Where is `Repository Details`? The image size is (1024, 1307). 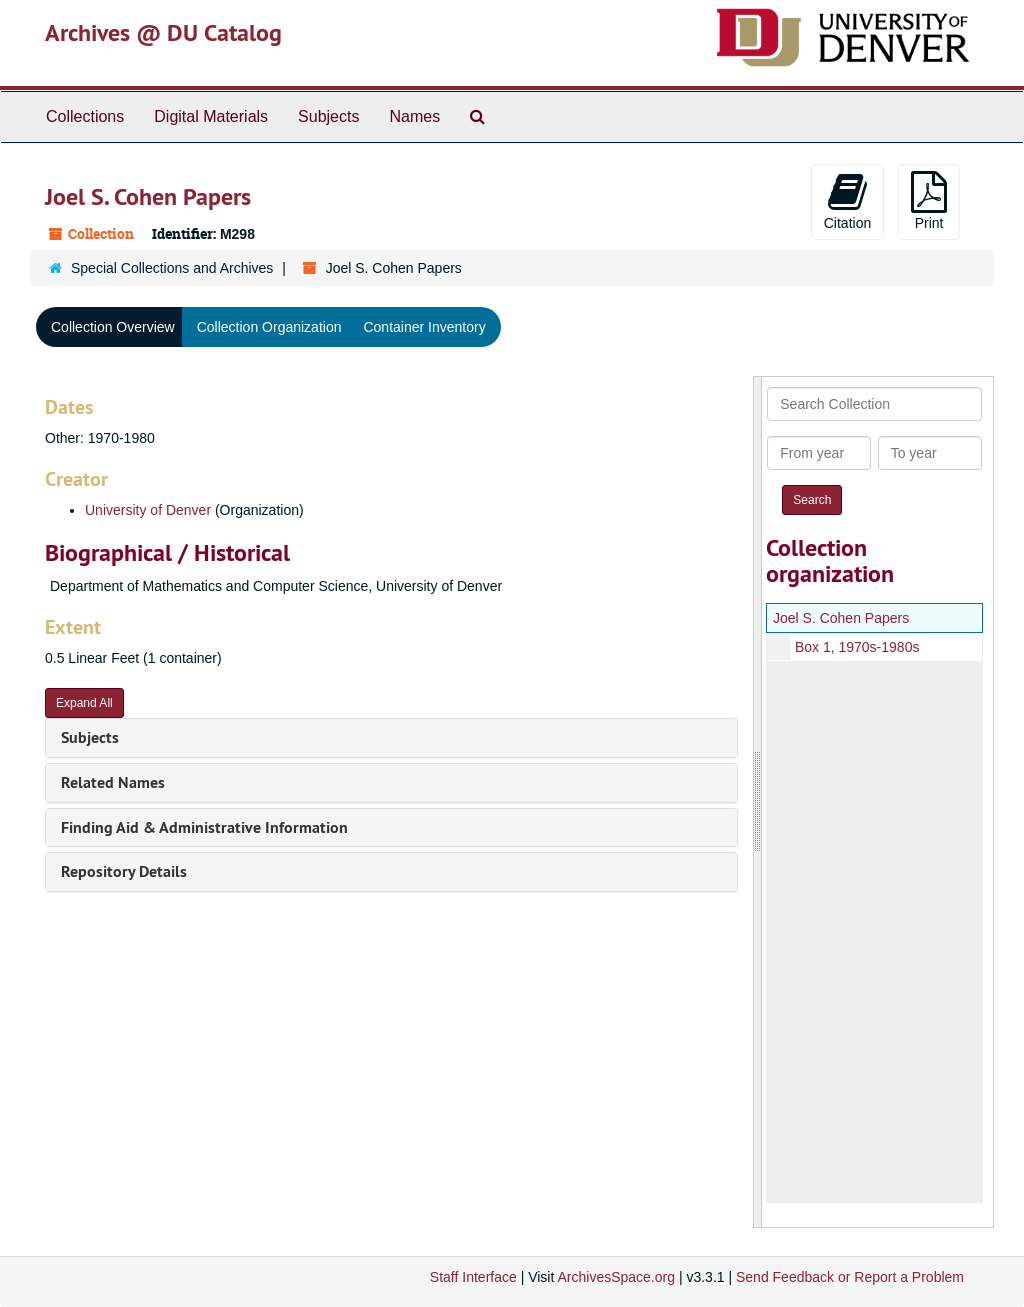 Repository Details is located at coordinates (124, 871).